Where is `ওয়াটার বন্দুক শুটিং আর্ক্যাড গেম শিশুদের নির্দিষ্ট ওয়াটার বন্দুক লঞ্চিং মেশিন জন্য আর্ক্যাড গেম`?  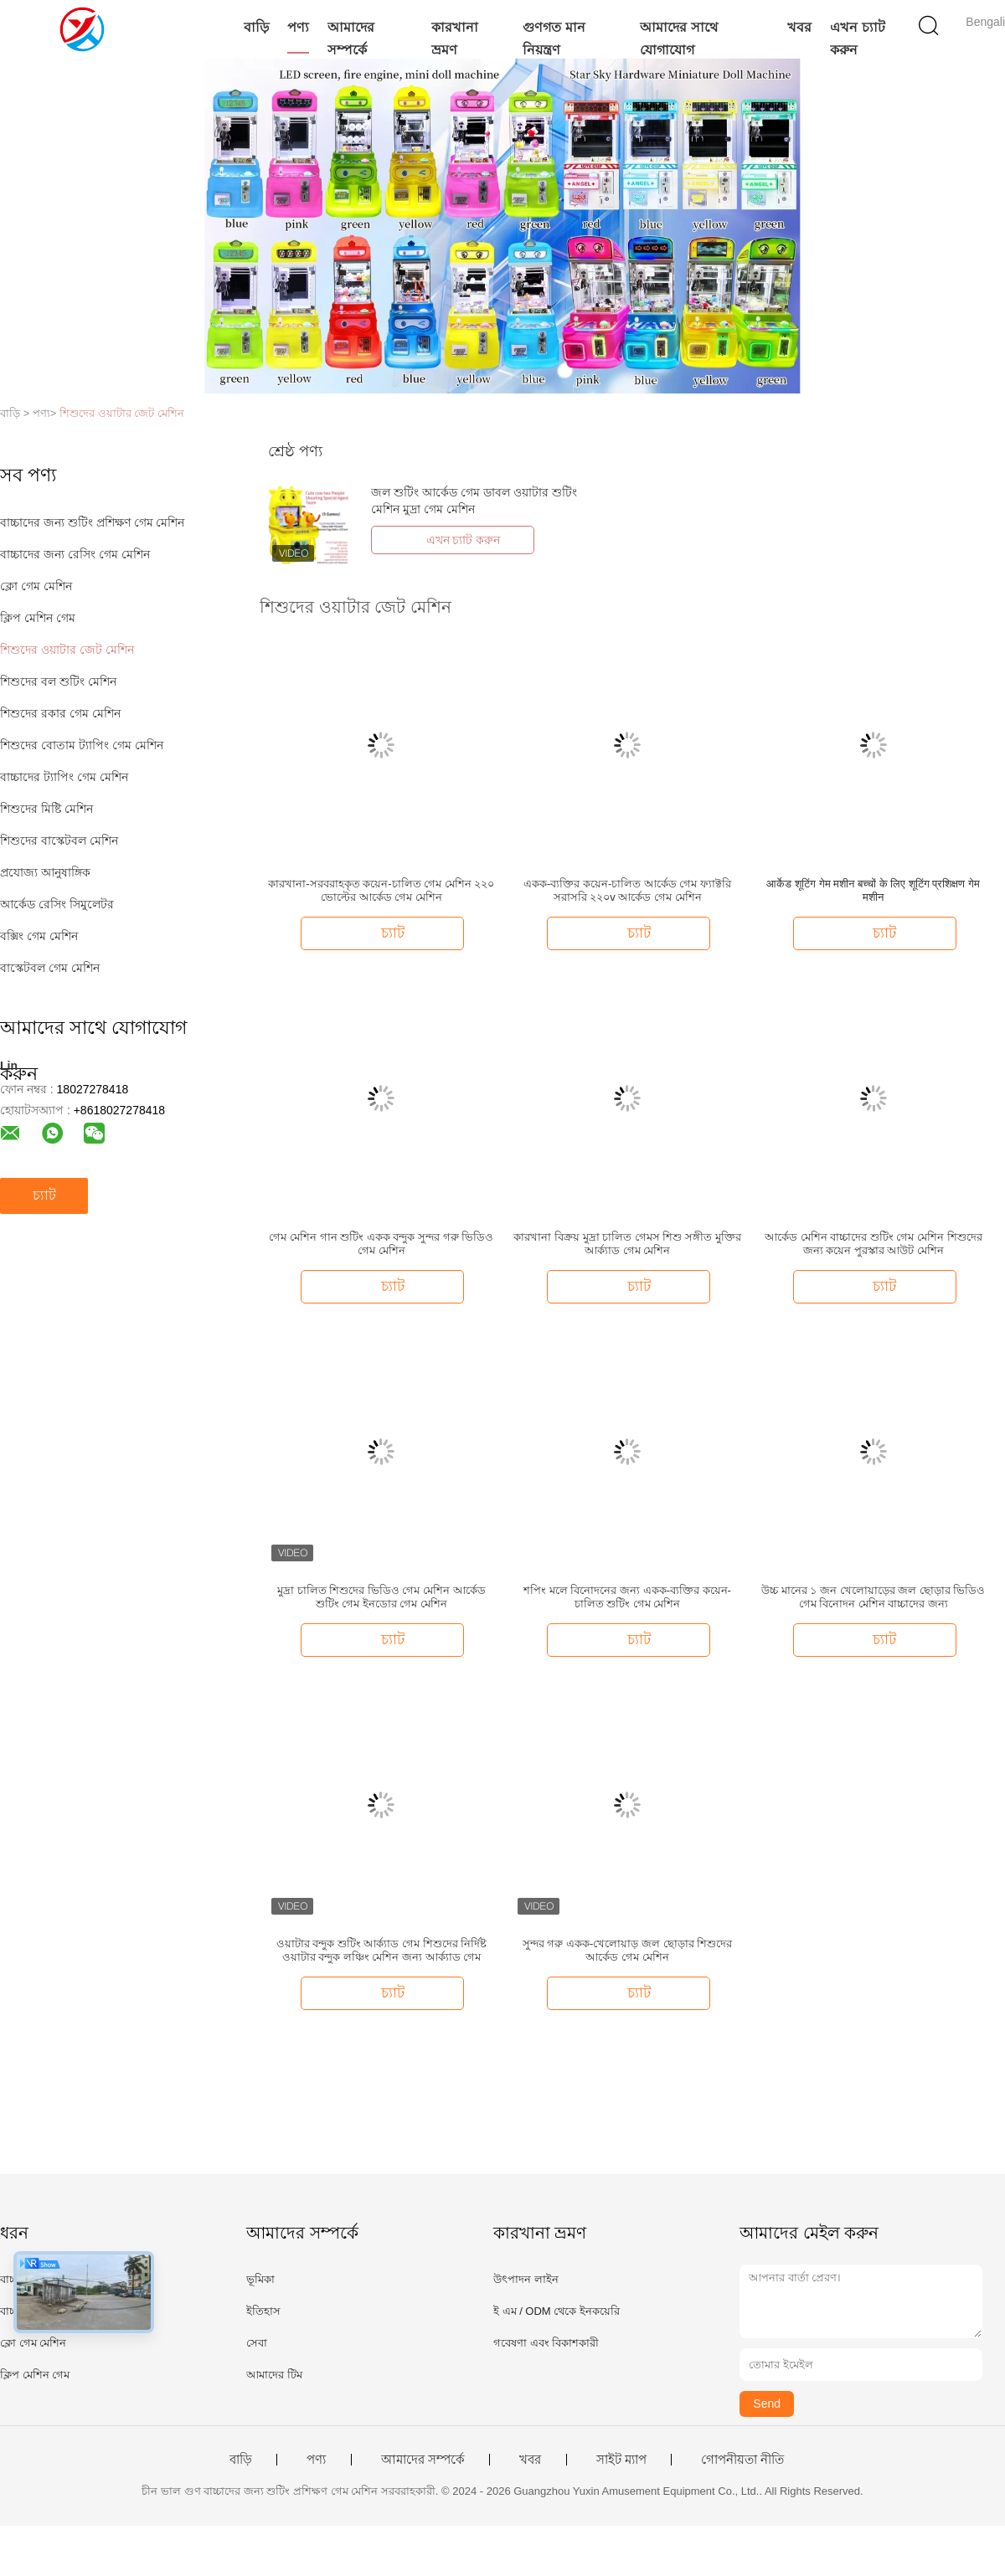
ওয়াটার বন্দুক শুটিং আর্ক্যাড গেম শিশুদের নির্দিষ্ট ওয়াটার বন্দুক লঞ্চিং মেশিন জন্য আর্ক্যাড গেম is located at coordinates (381, 1950).